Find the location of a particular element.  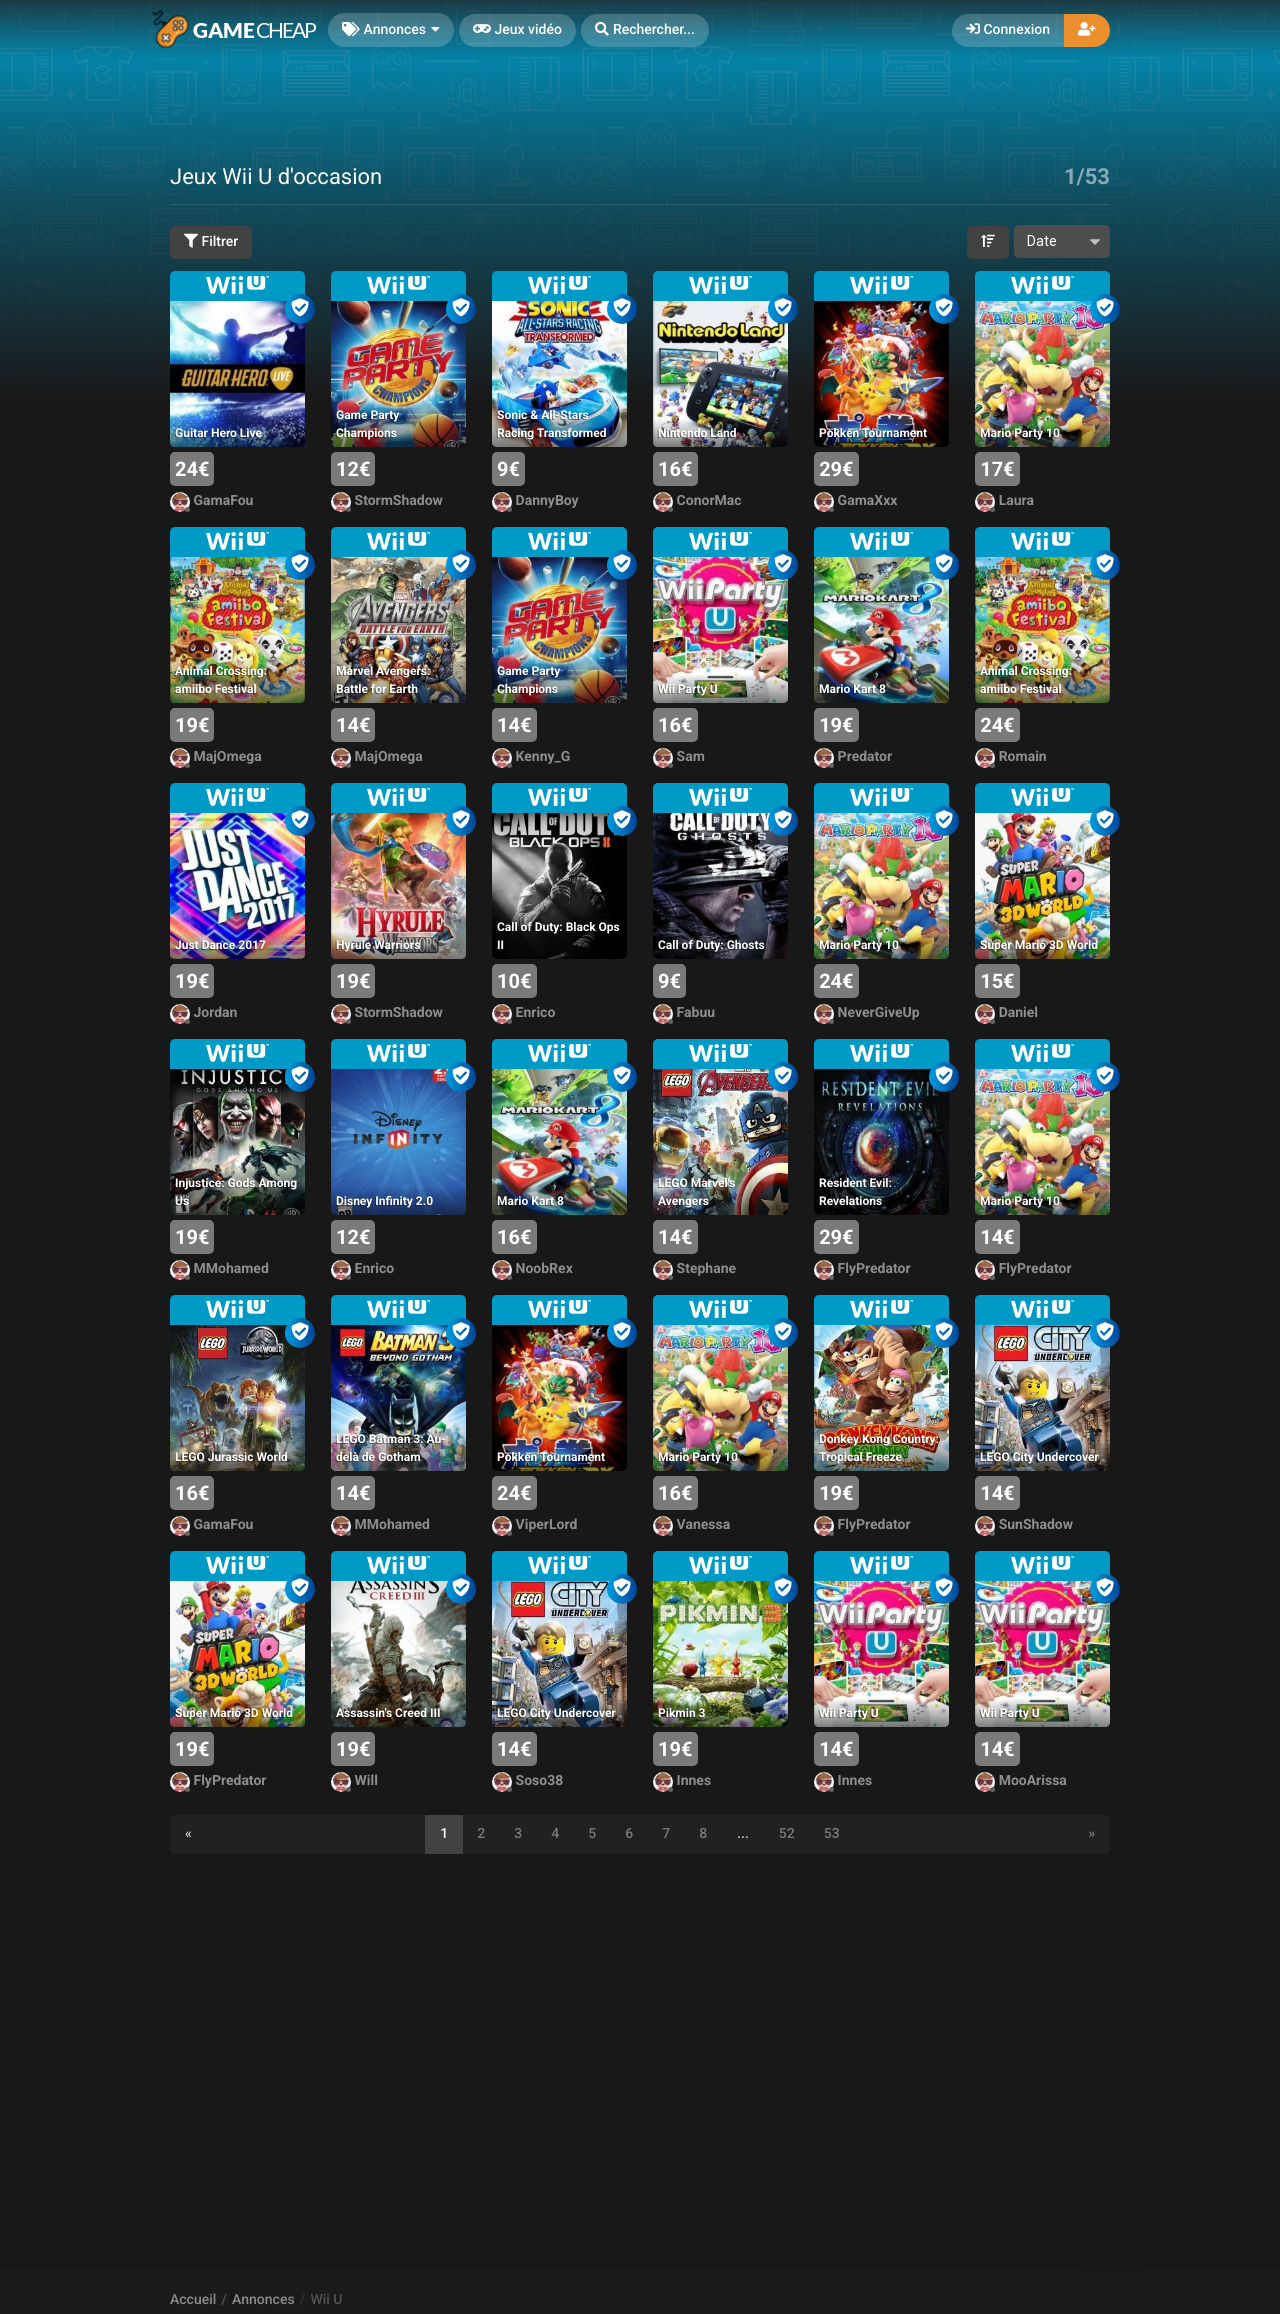

Romain is located at coordinates (1011, 757).